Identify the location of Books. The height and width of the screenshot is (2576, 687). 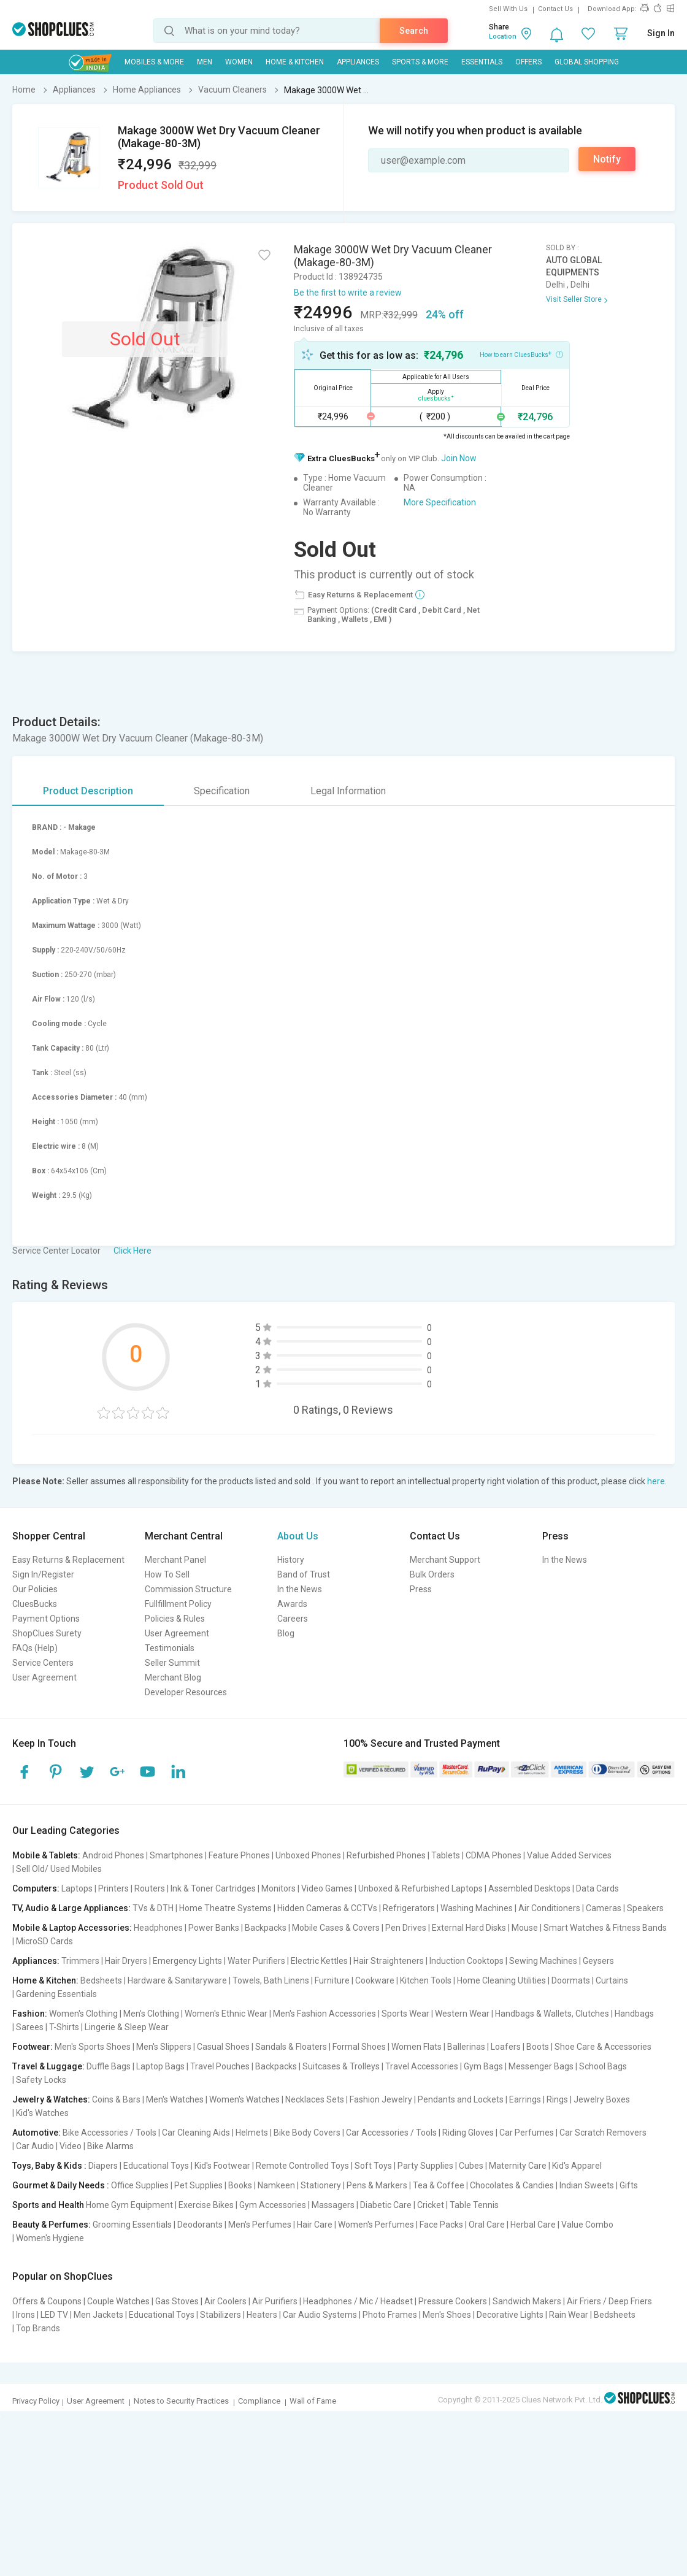
(240, 2185).